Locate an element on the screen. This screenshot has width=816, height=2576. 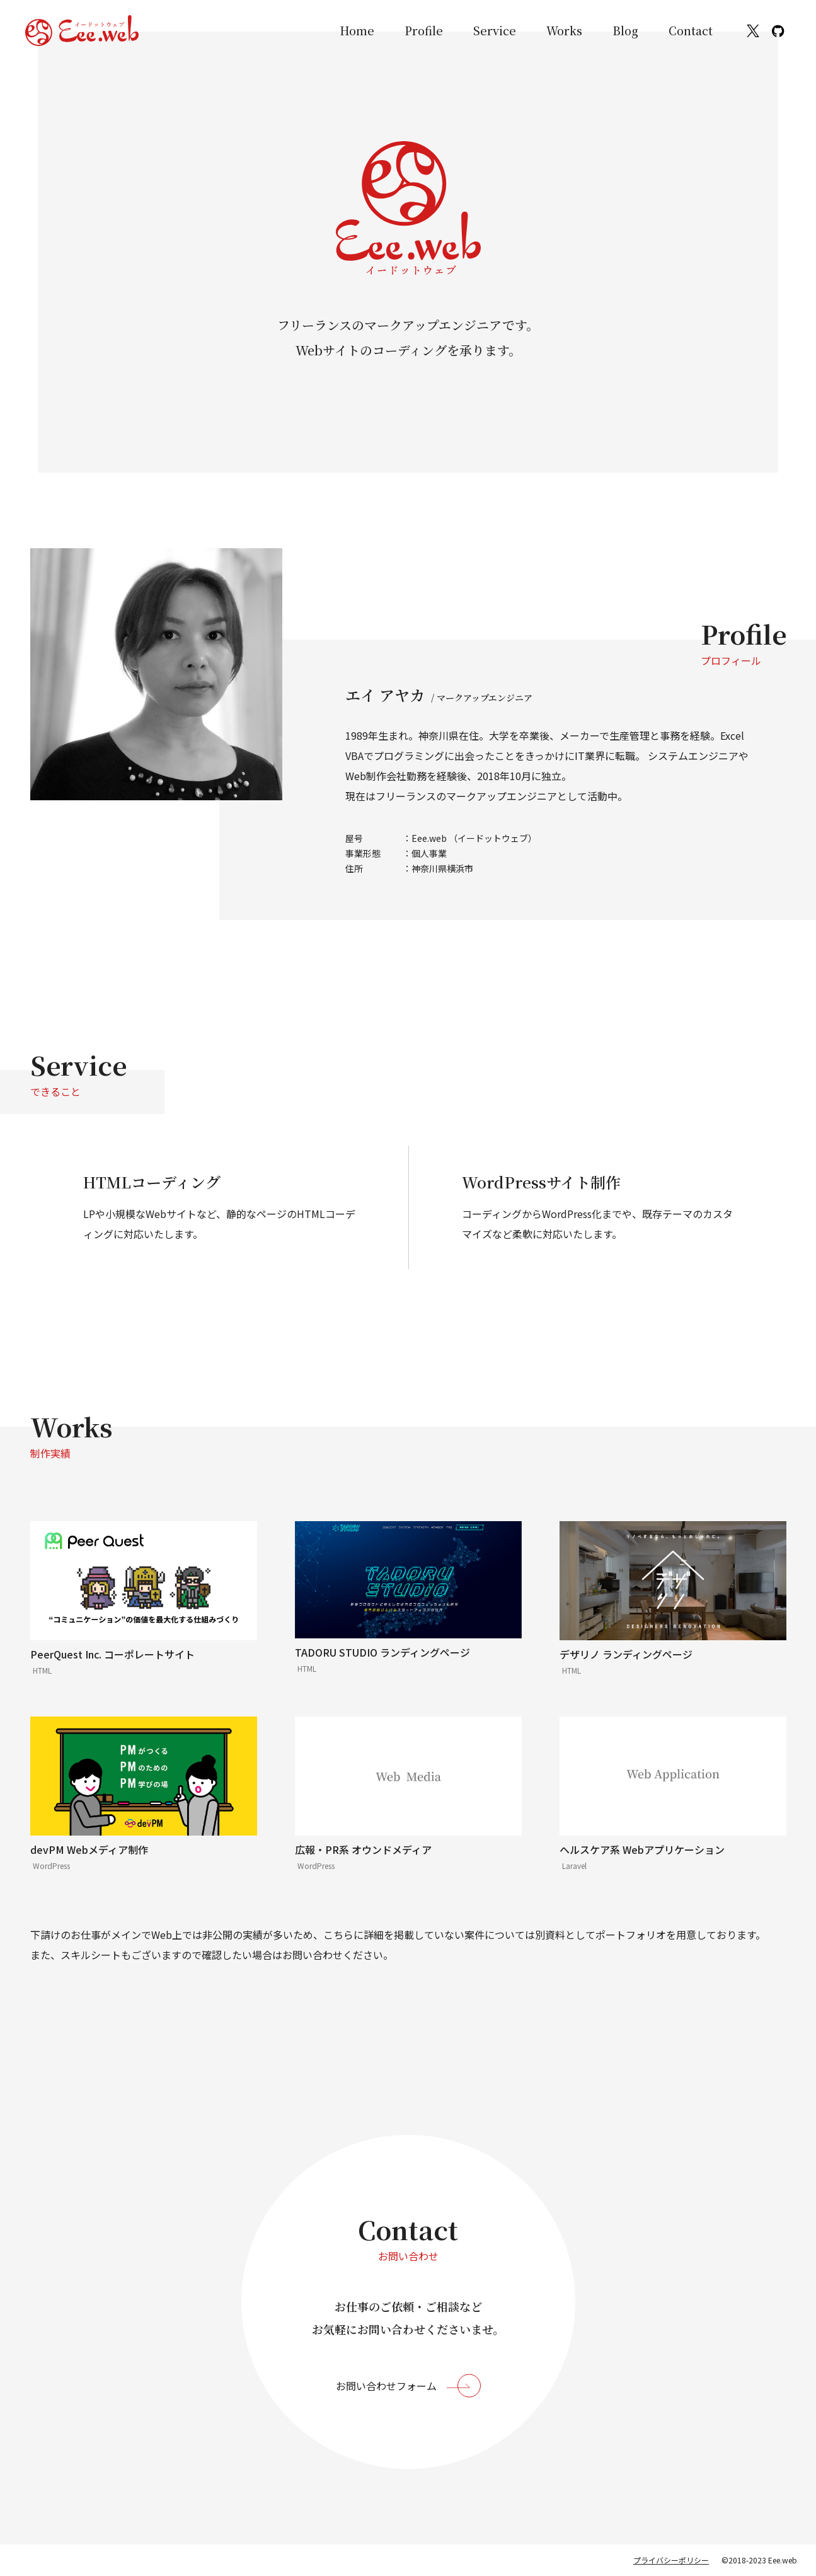
お問い合わせフォーム is located at coordinates (386, 2385).